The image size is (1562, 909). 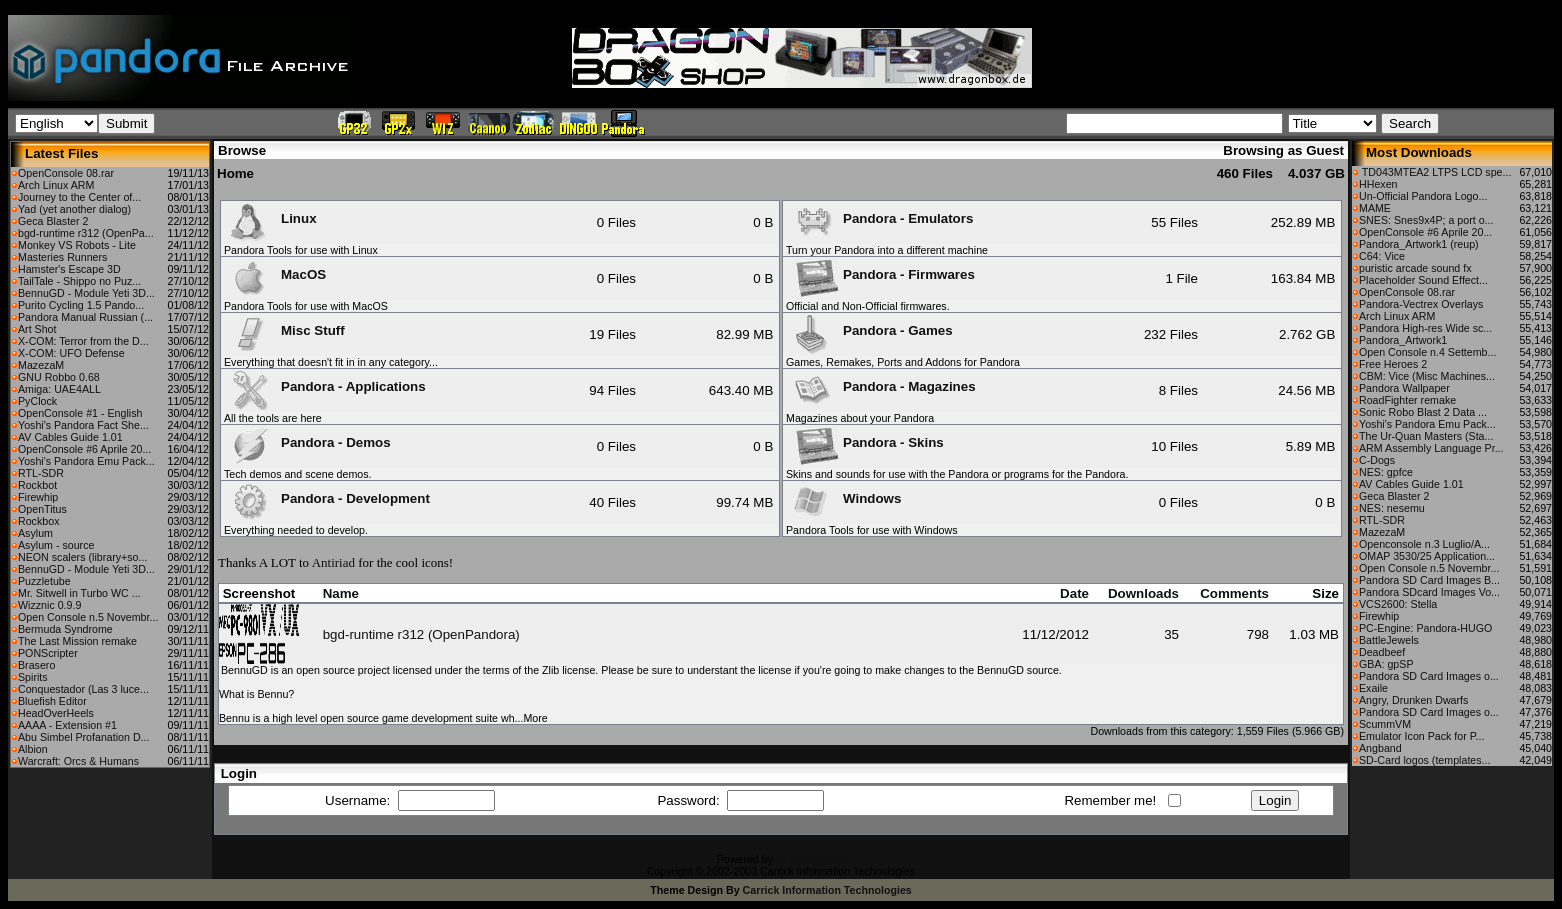 I want to click on PONScripter, so click(x=48, y=653).